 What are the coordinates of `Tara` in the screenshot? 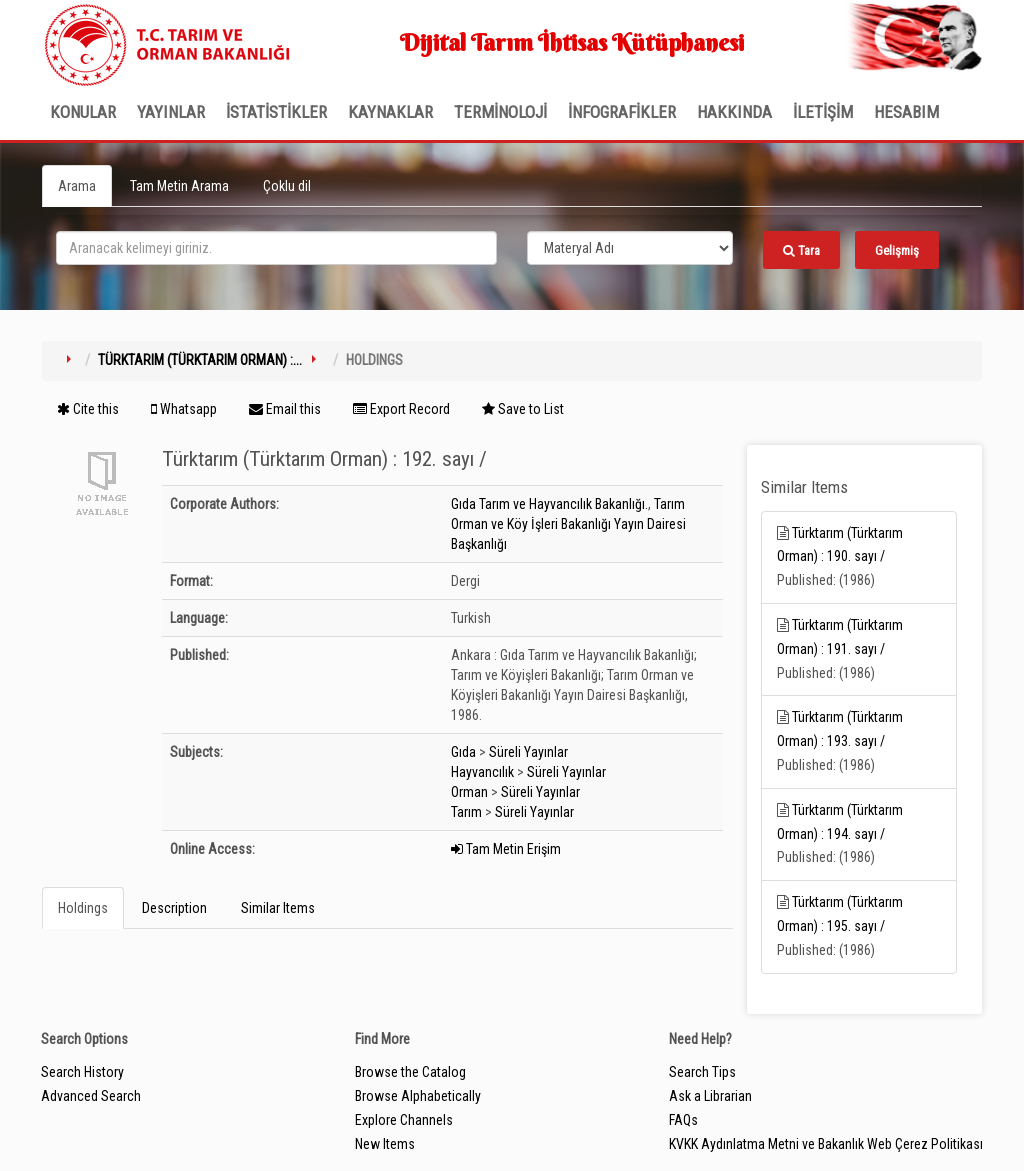 It's located at (801, 250).